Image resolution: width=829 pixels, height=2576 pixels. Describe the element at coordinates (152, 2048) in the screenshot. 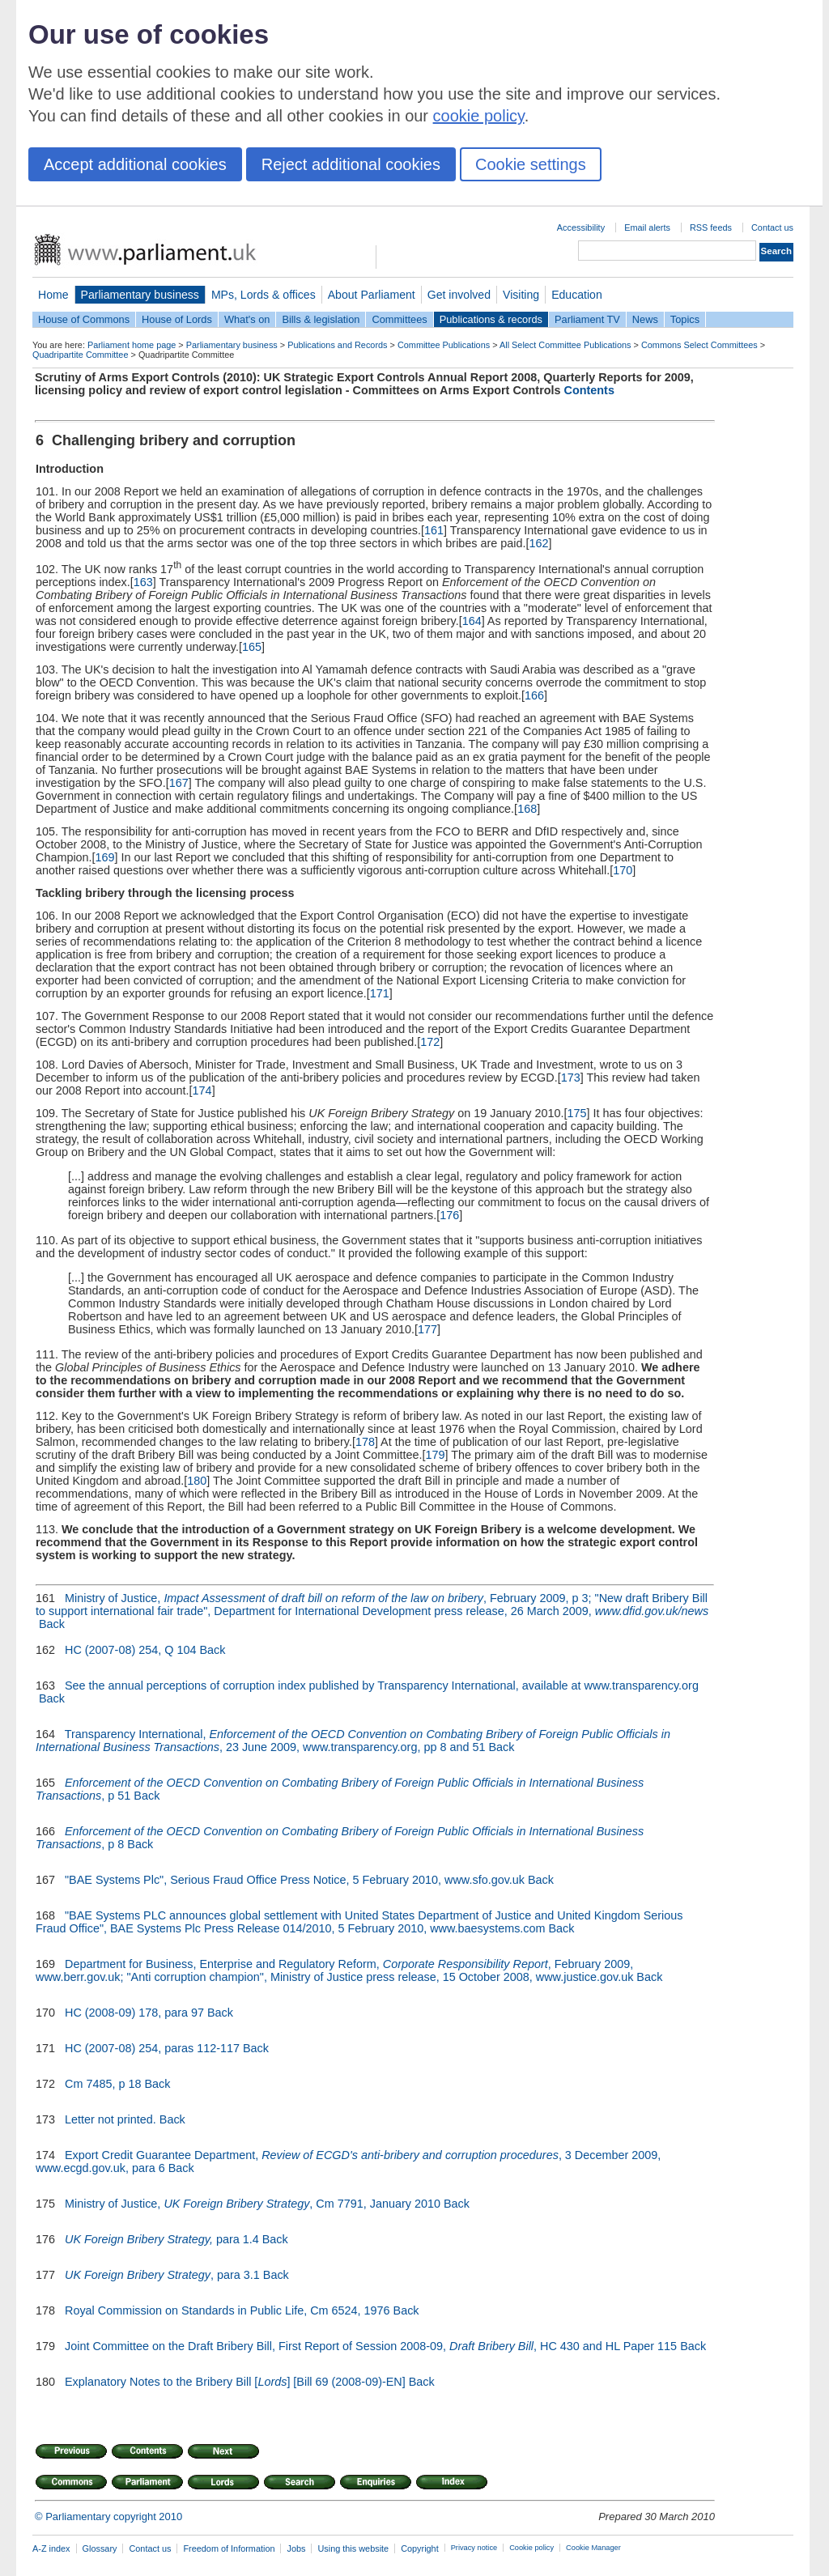

I see `HC (2007-08) 254, paras 112-117` at that location.